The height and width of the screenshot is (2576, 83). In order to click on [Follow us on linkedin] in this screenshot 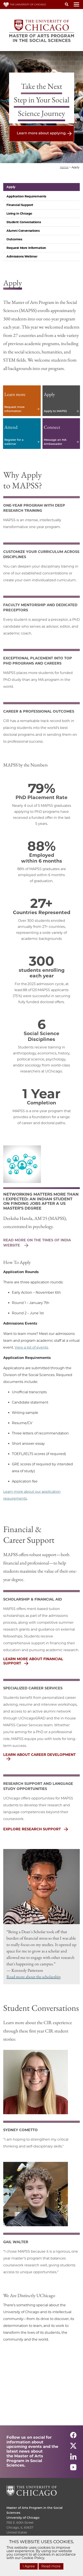, I will do `click(73, 2458)`.